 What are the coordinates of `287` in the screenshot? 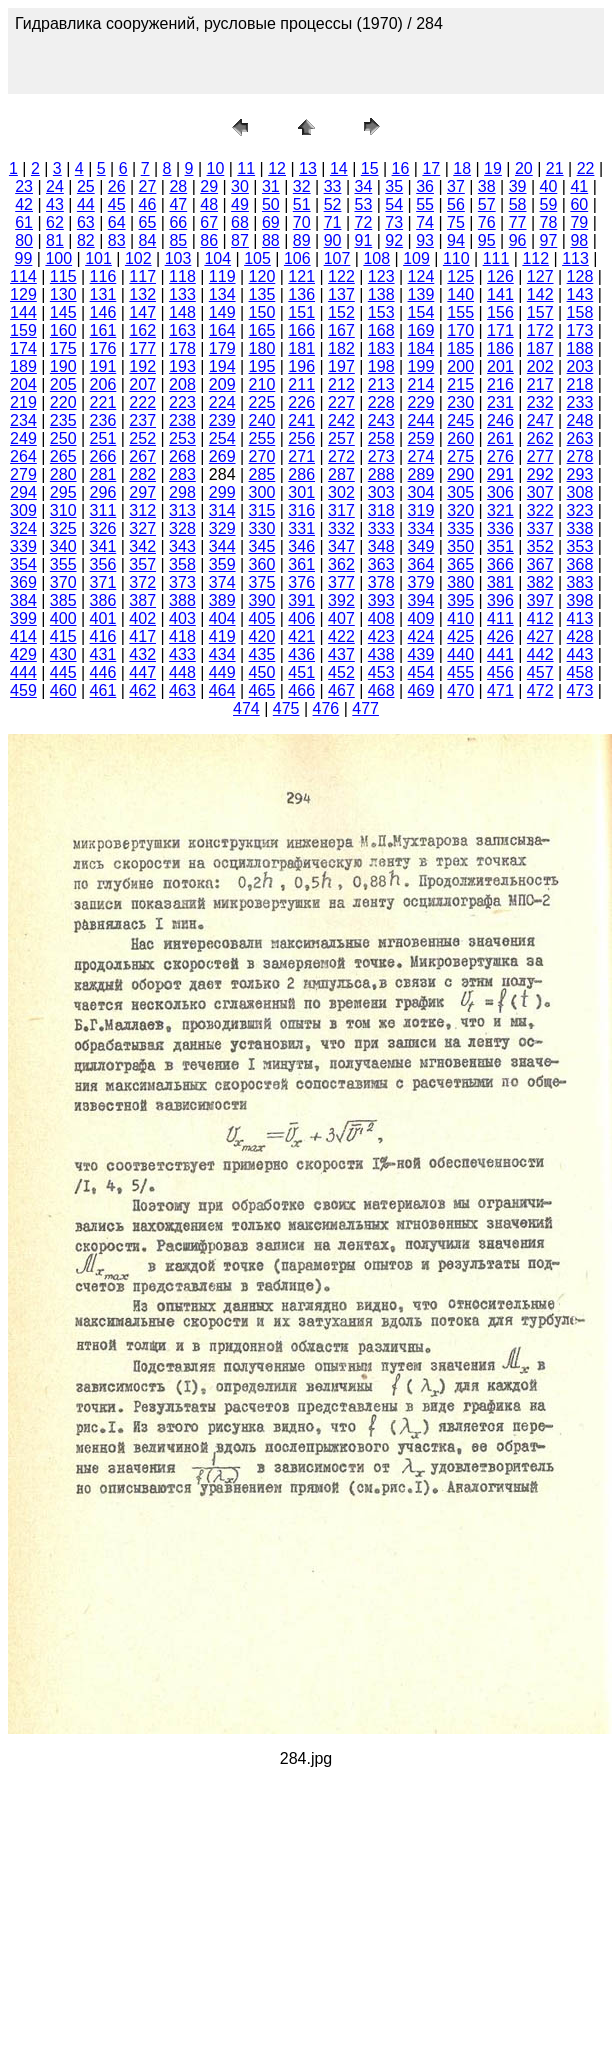 It's located at (341, 474).